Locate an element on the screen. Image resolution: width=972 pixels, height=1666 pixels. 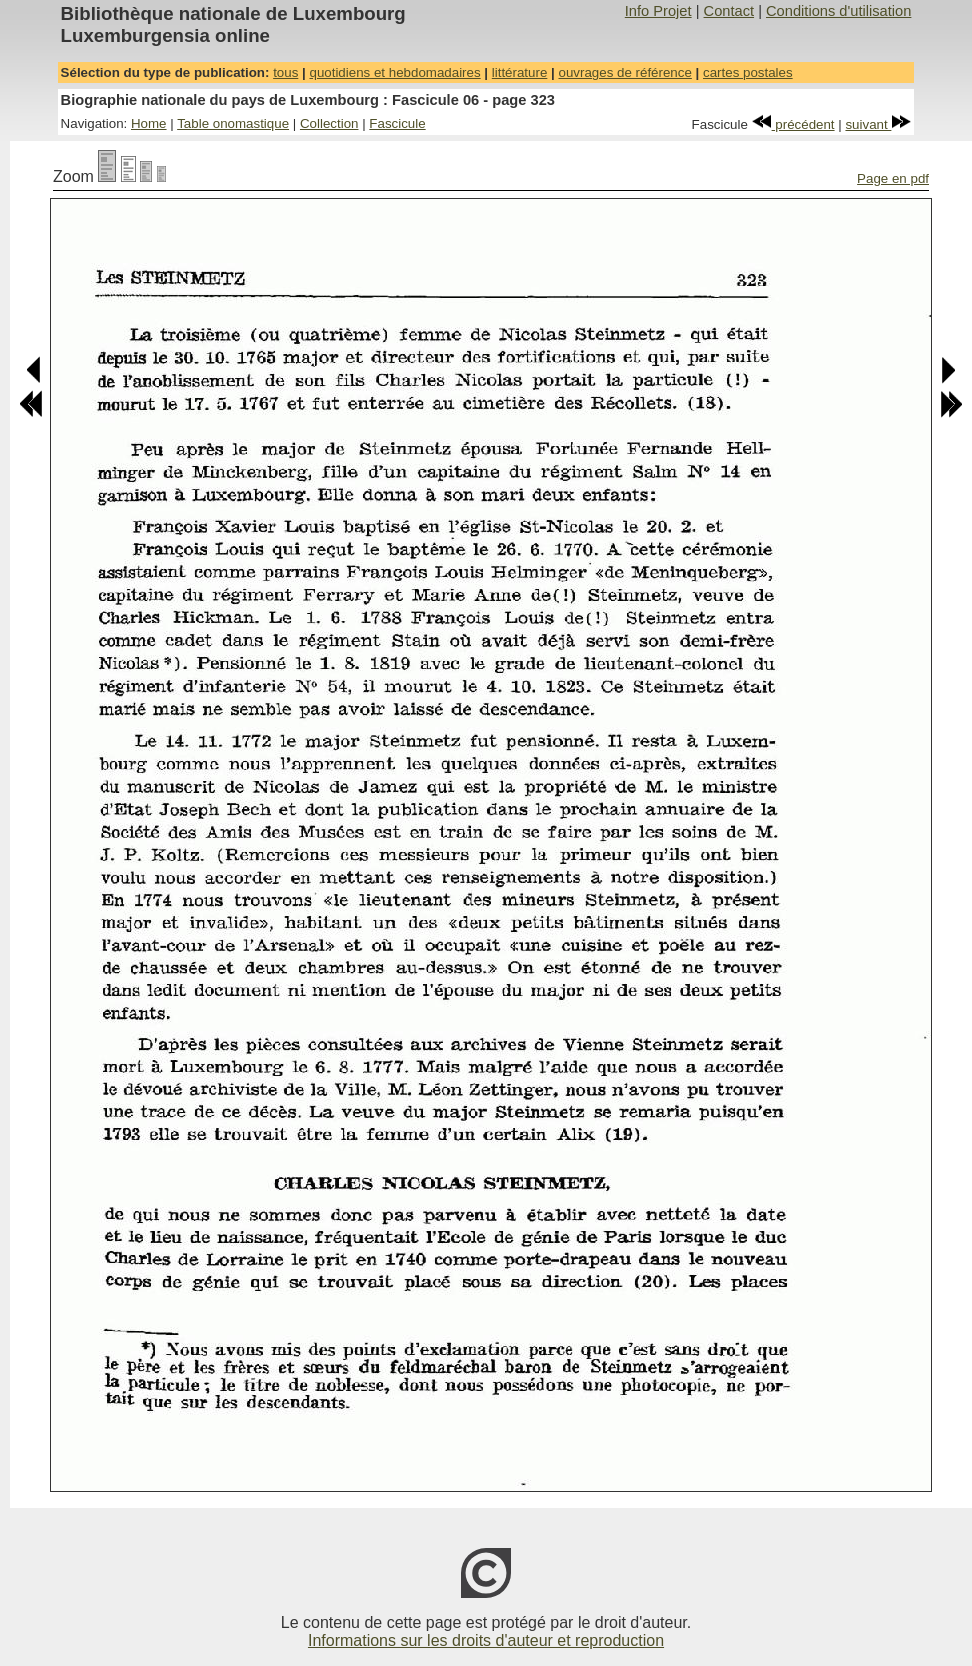
Collection is located at coordinates (329, 123).